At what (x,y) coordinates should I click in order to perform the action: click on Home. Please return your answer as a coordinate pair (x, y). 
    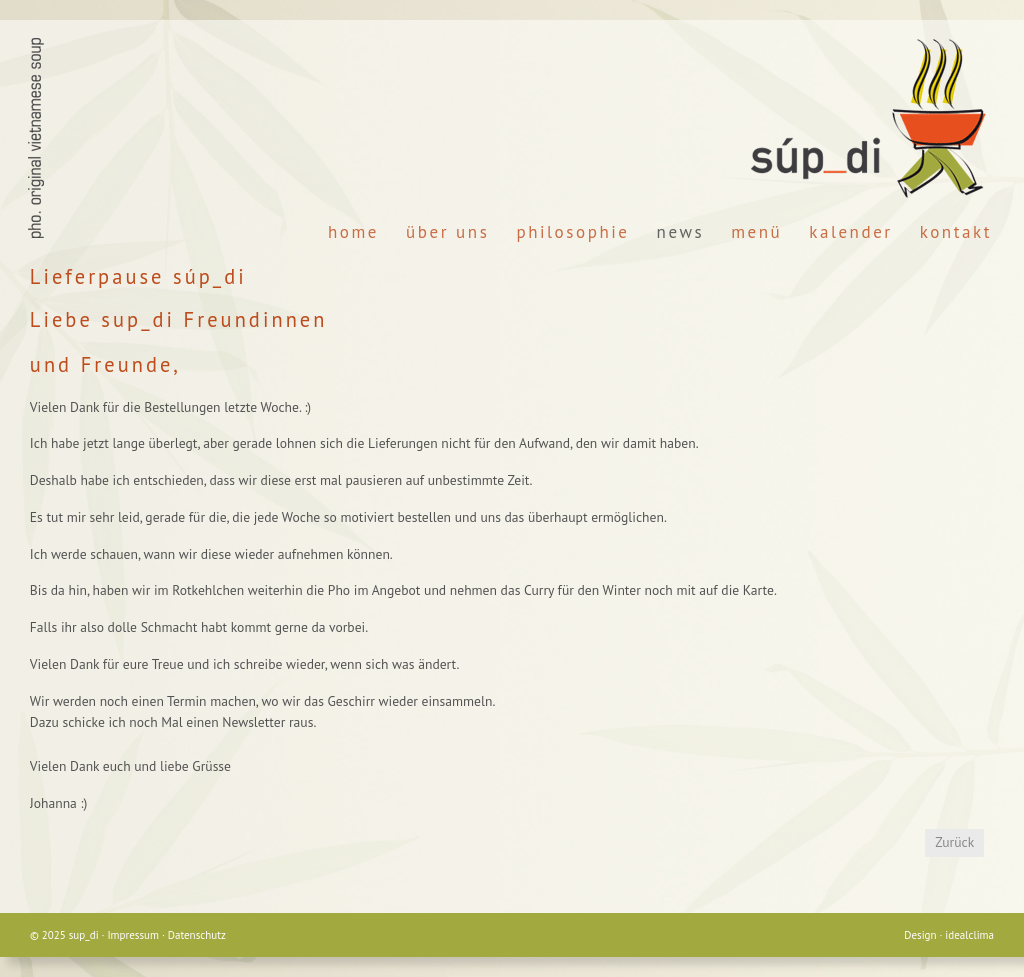
    Looking at the image, I should click on (353, 232).